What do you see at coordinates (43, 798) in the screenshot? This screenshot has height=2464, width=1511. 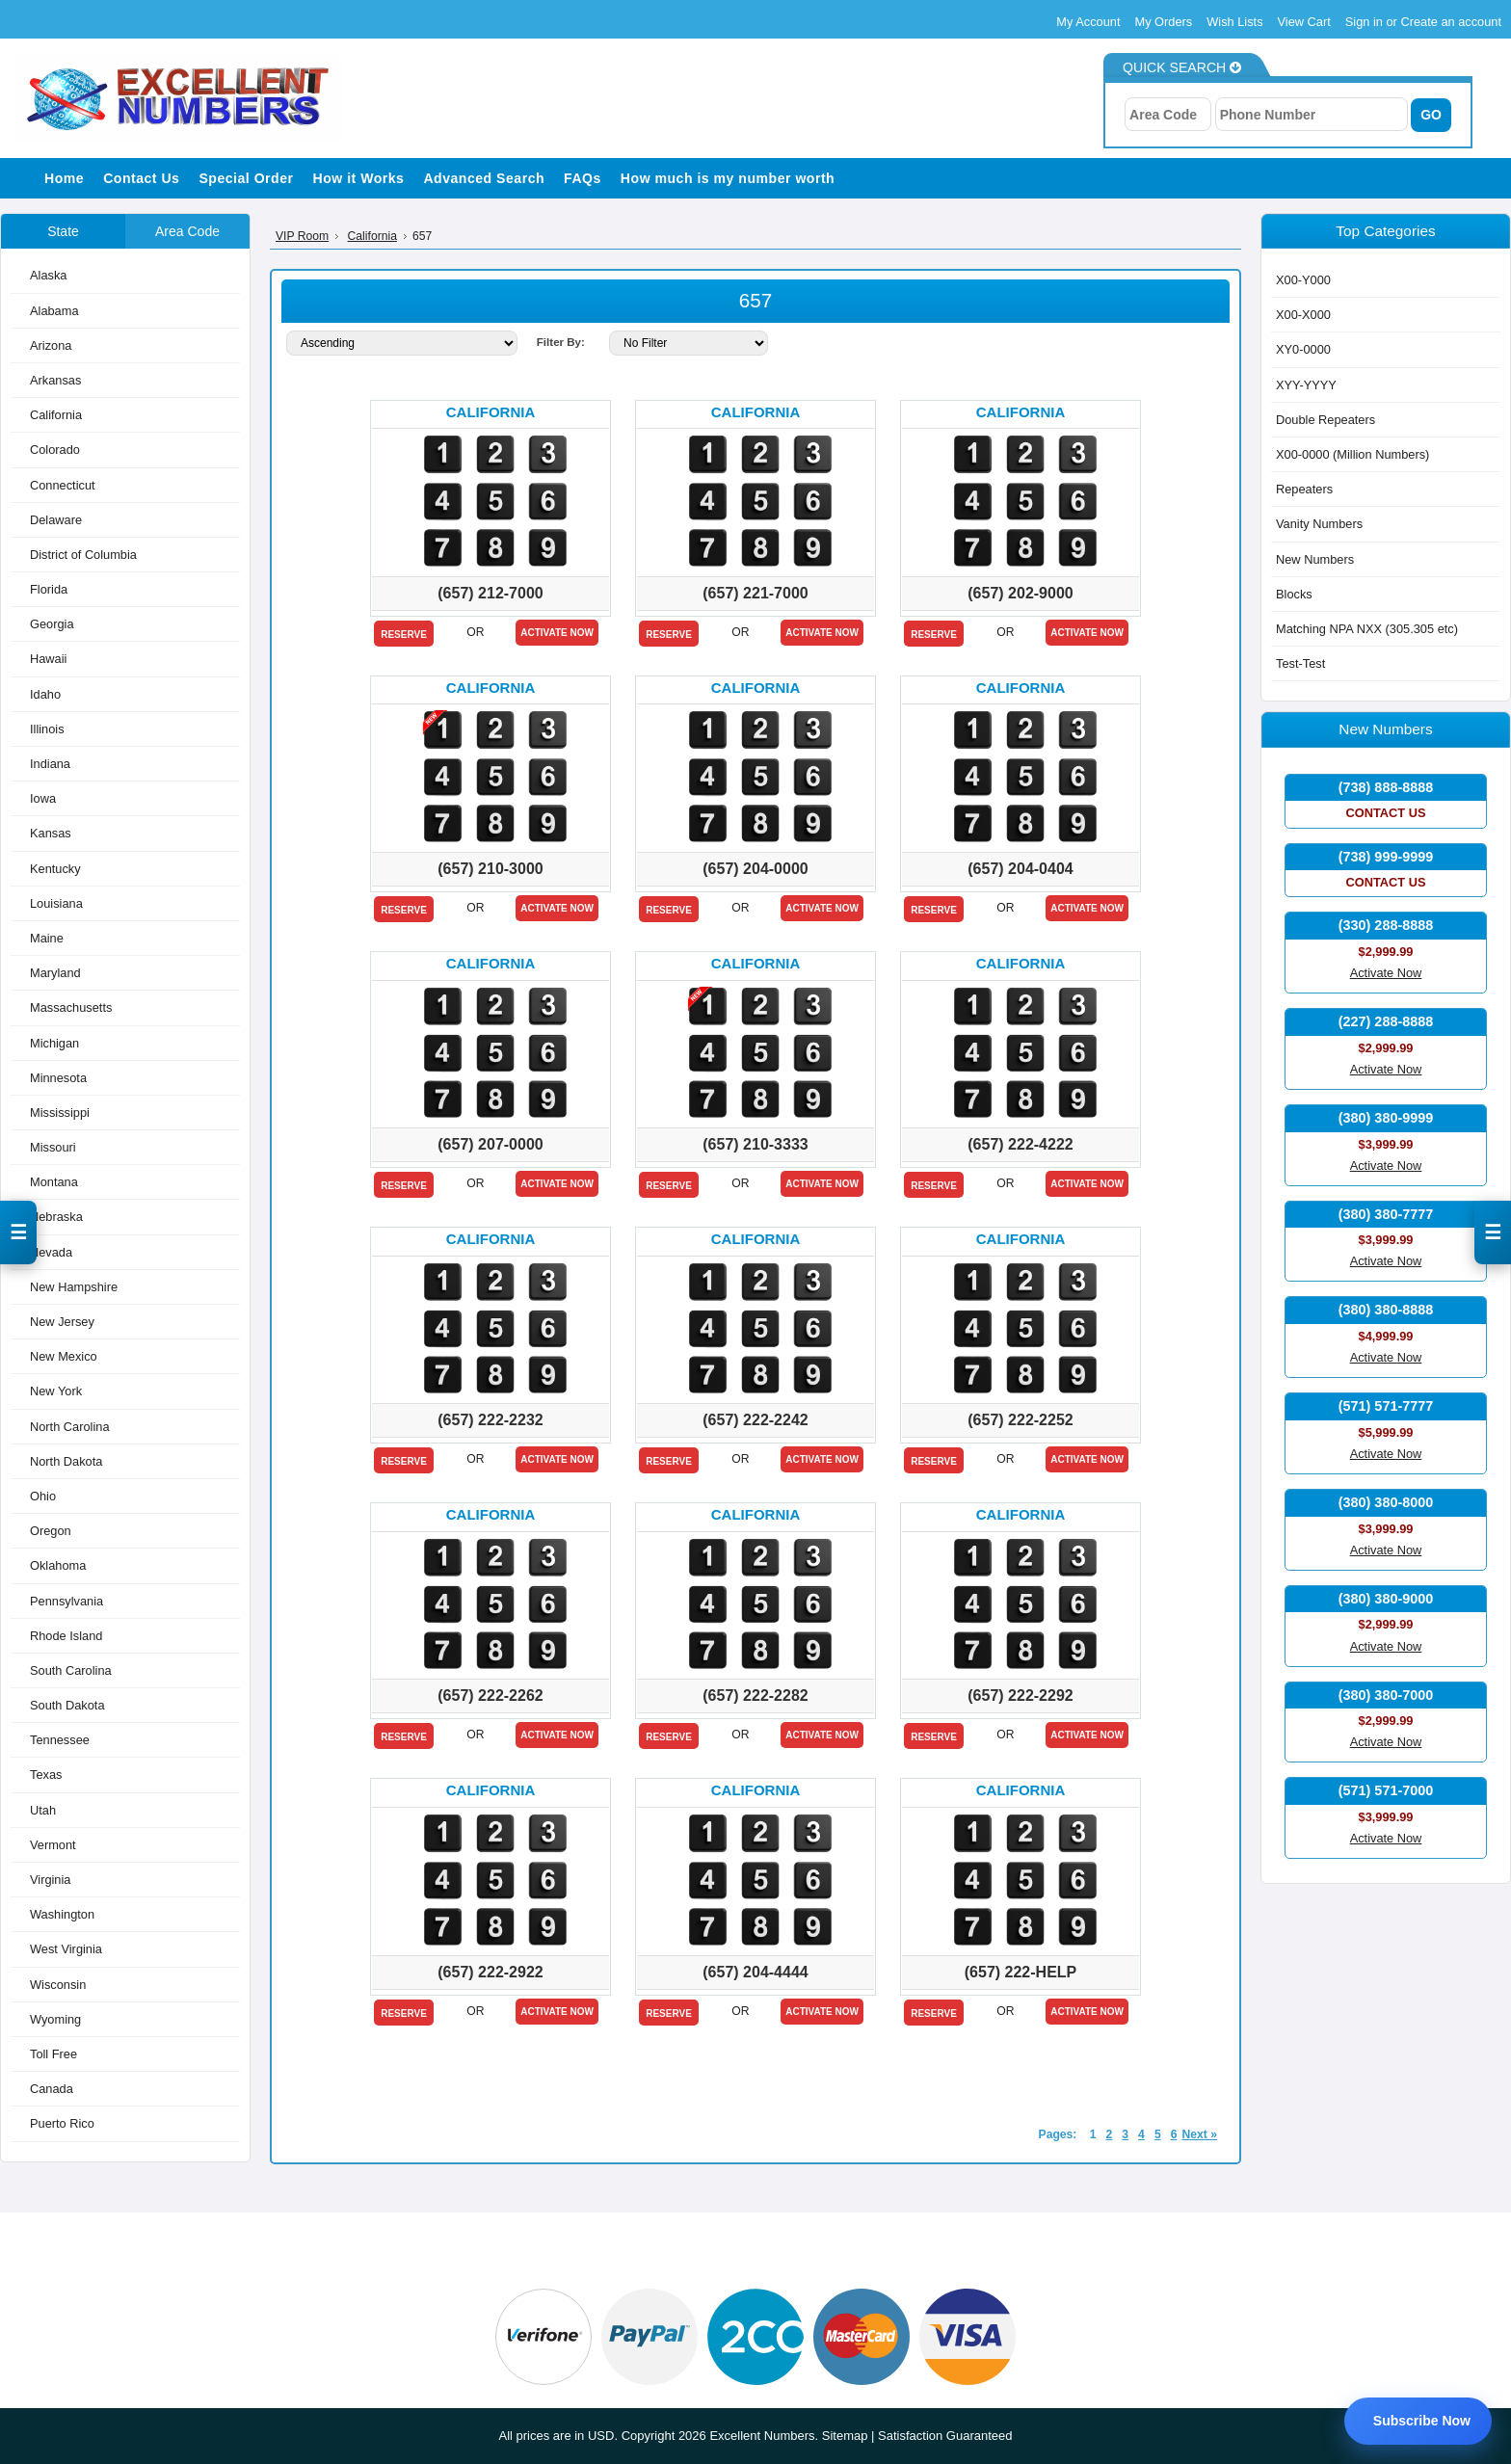 I see `Iowa` at bounding box center [43, 798].